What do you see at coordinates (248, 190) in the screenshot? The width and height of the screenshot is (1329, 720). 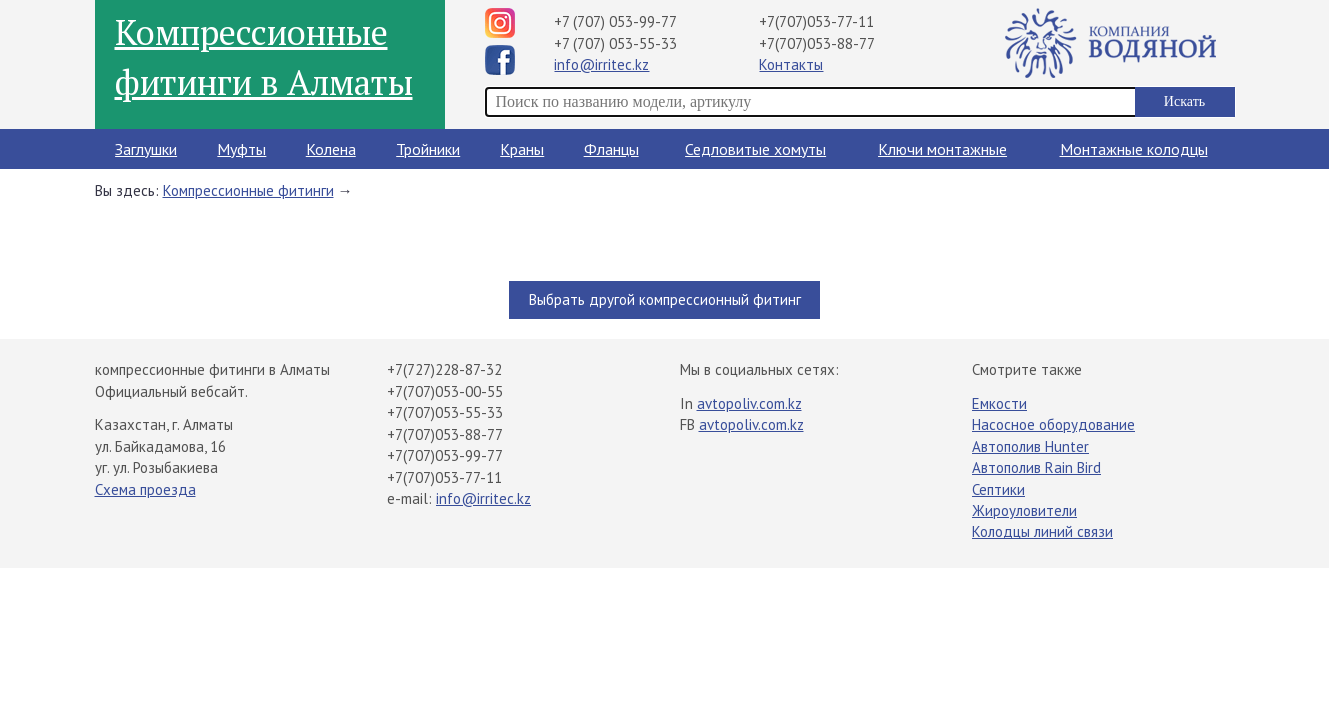 I see `Компрессионные фитинги` at bounding box center [248, 190].